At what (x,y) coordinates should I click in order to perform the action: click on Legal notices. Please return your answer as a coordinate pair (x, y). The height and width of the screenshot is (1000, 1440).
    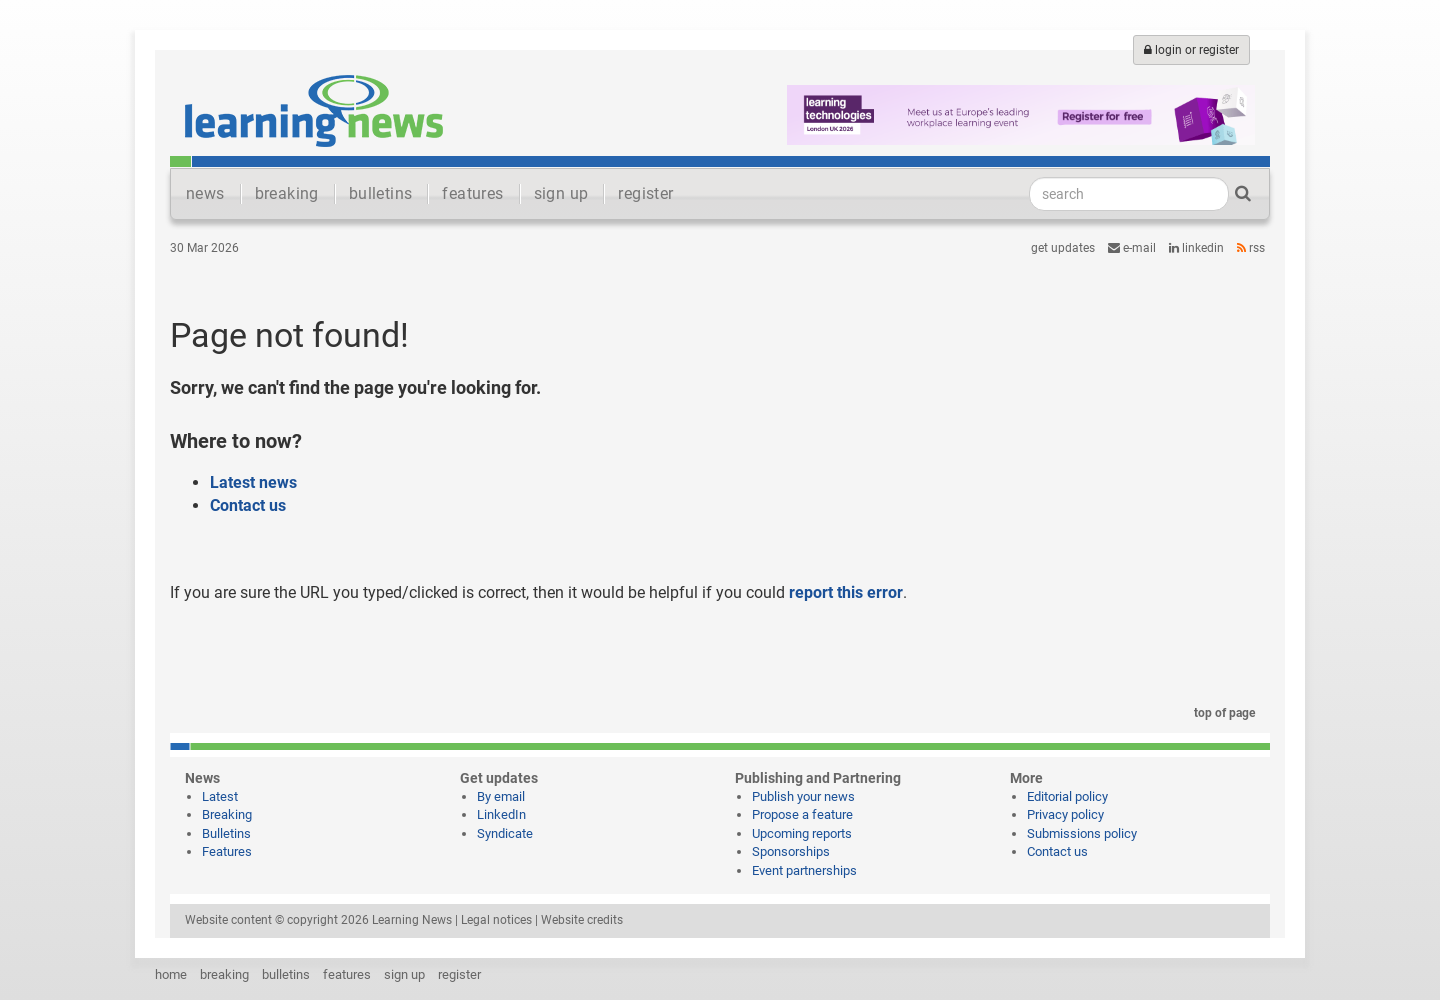
    Looking at the image, I should click on (496, 920).